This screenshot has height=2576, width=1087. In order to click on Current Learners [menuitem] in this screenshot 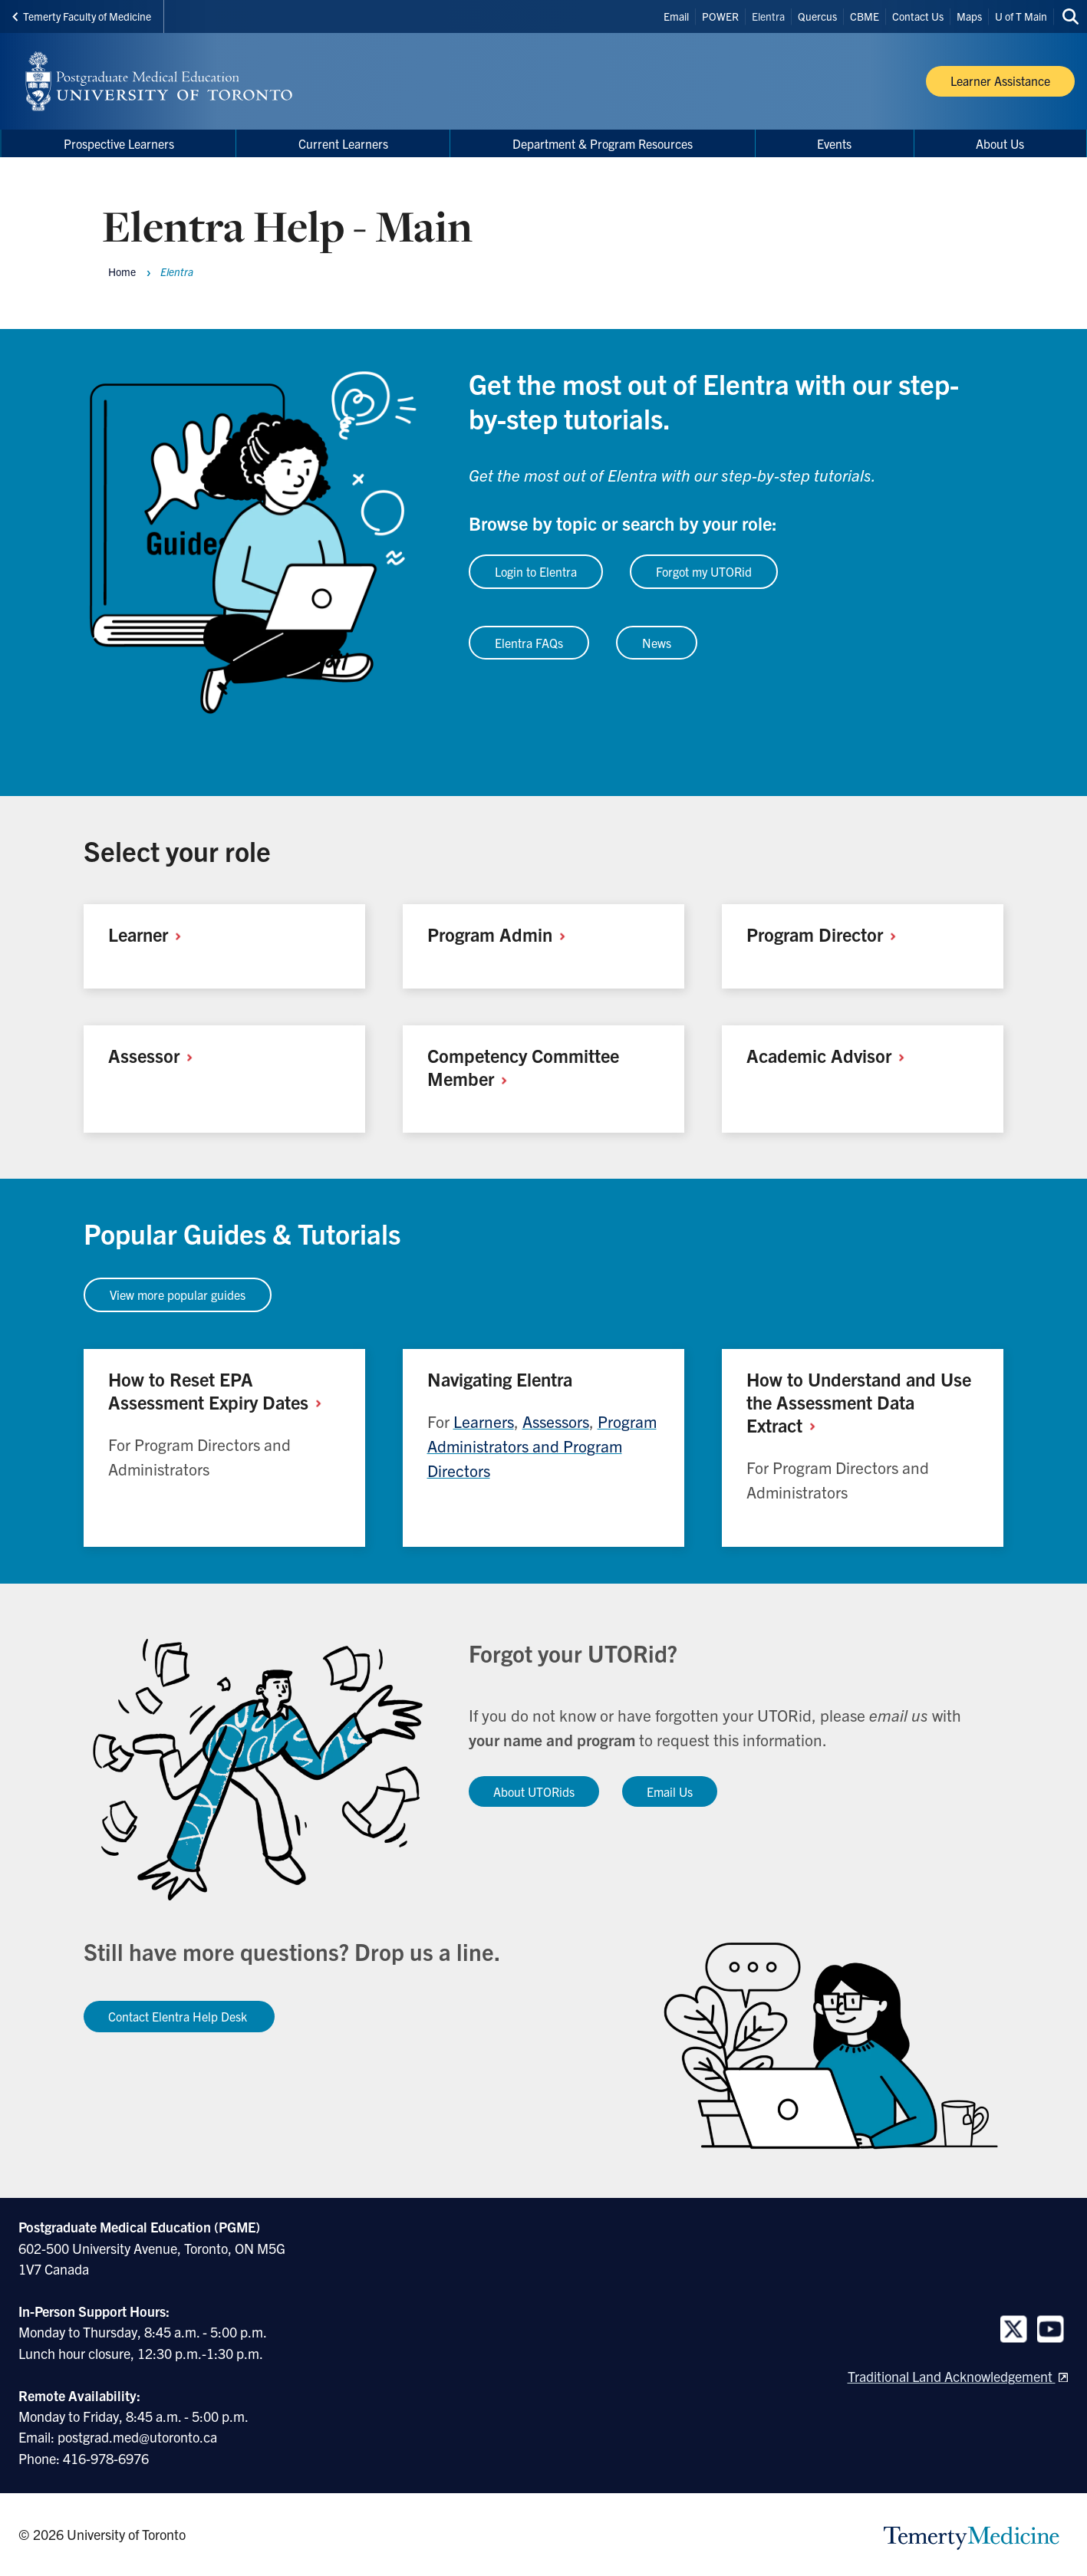, I will do `click(343, 143)`.